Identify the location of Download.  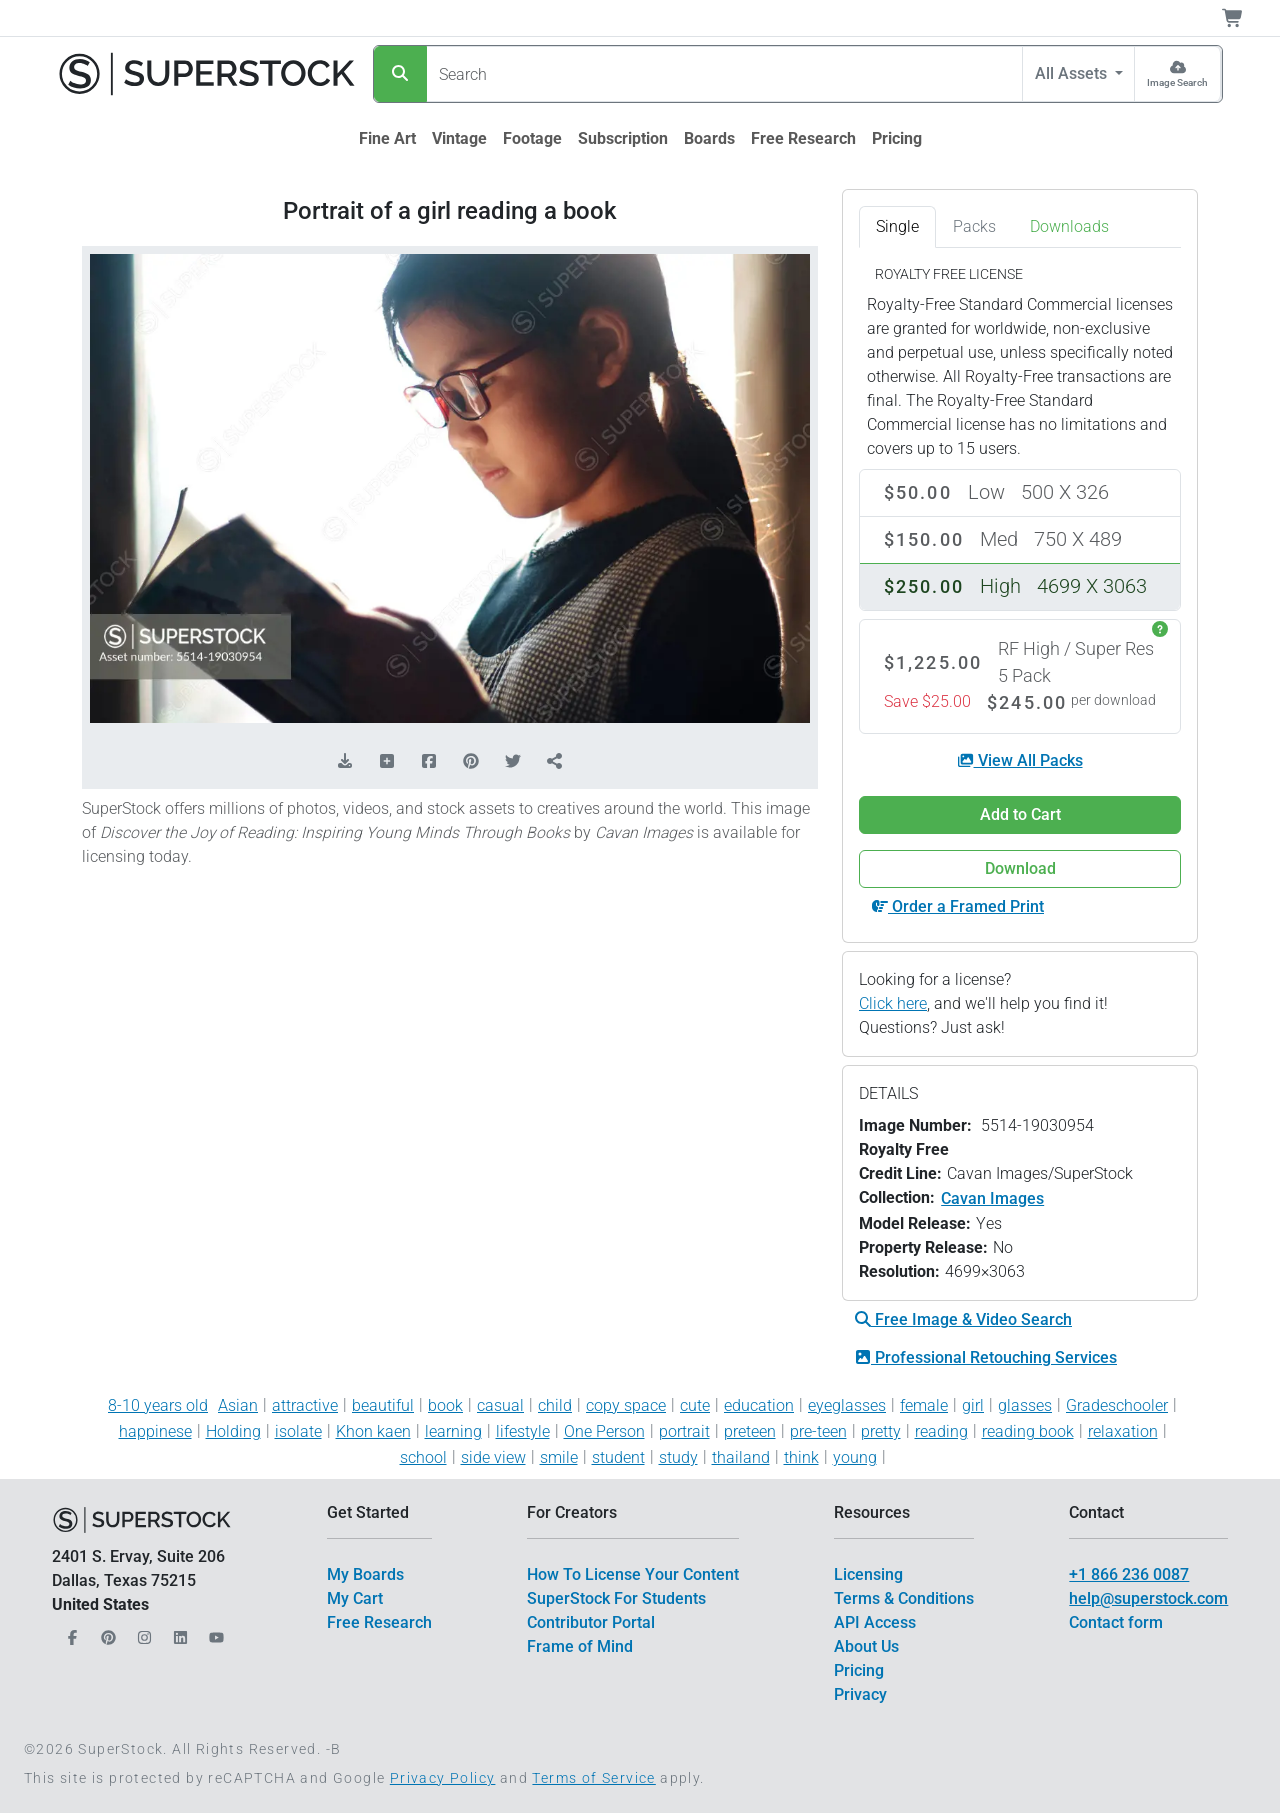
(1020, 868).